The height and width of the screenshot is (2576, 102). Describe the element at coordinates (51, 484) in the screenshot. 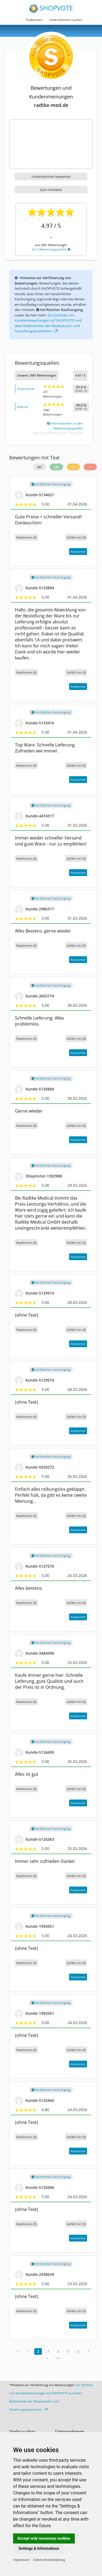

I see `Verifizierter Kaufvorgang` at that location.